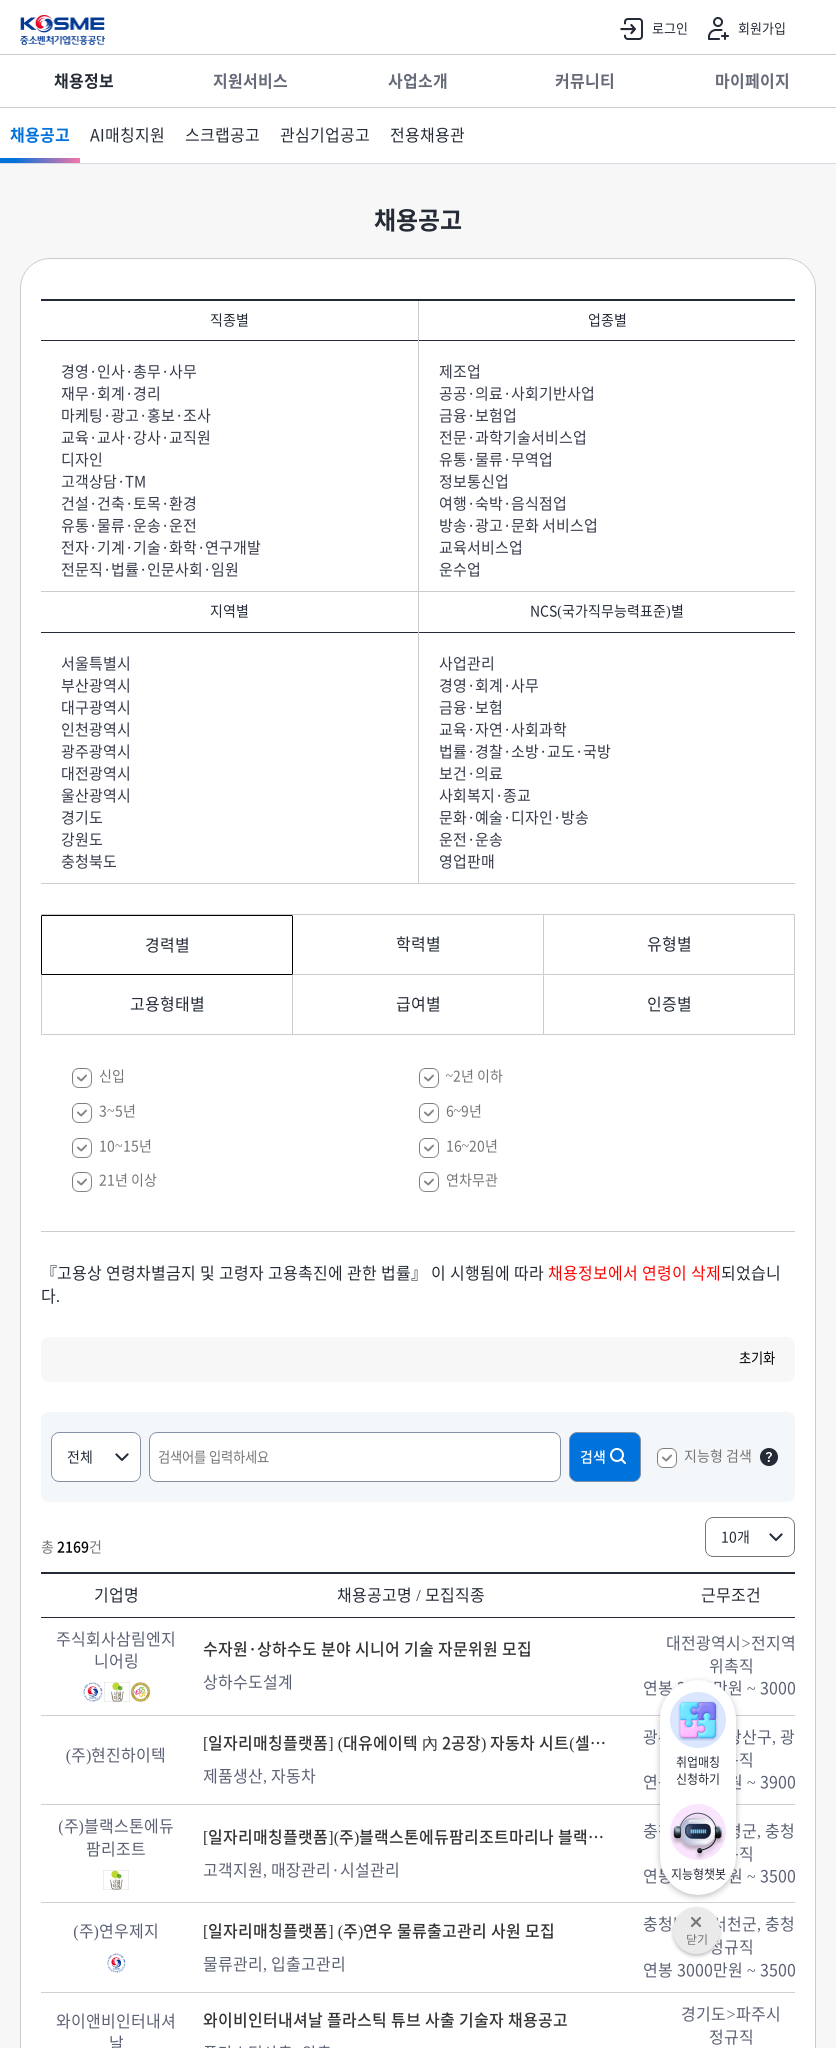  What do you see at coordinates (125, 1146) in the screenshot?
I see `10~15년` at bounding box center [125, 1146].